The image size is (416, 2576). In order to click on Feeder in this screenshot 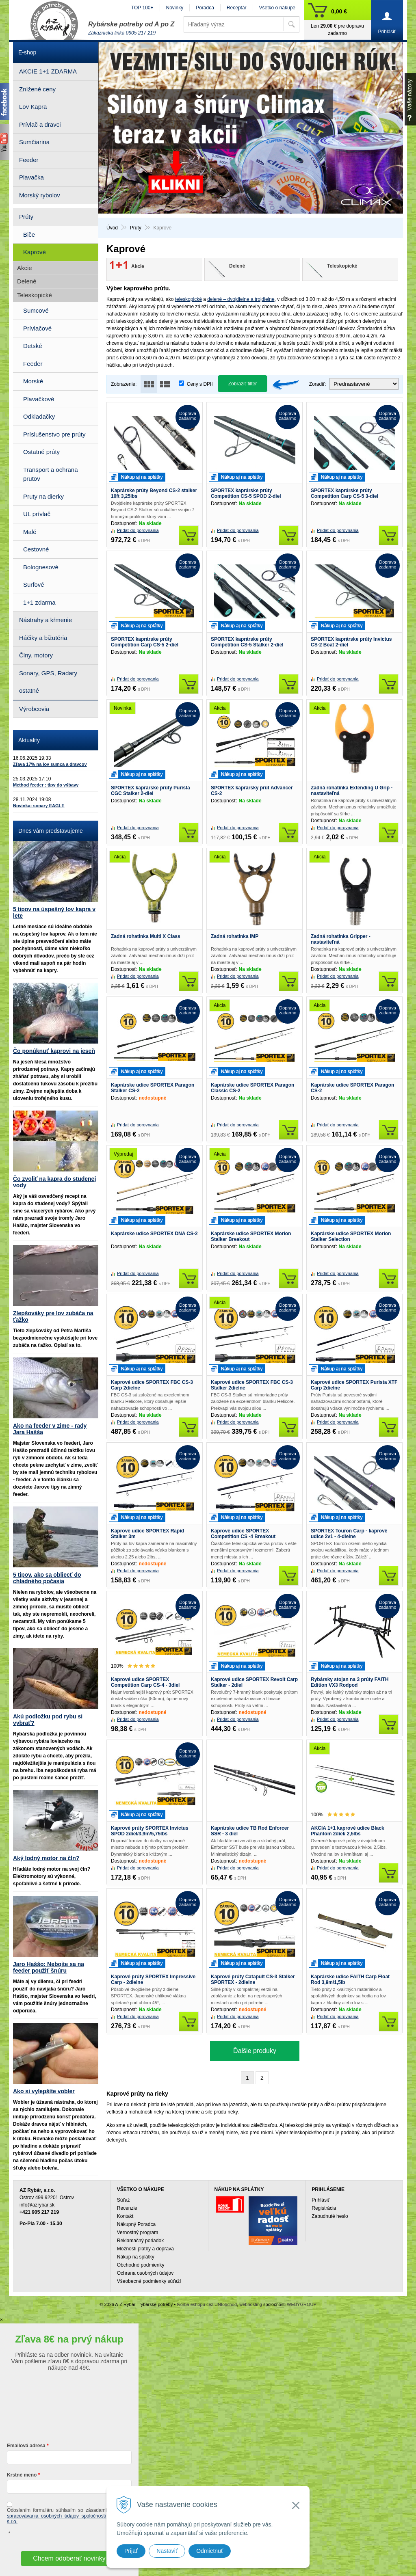, I will do `click(29, 159)`.